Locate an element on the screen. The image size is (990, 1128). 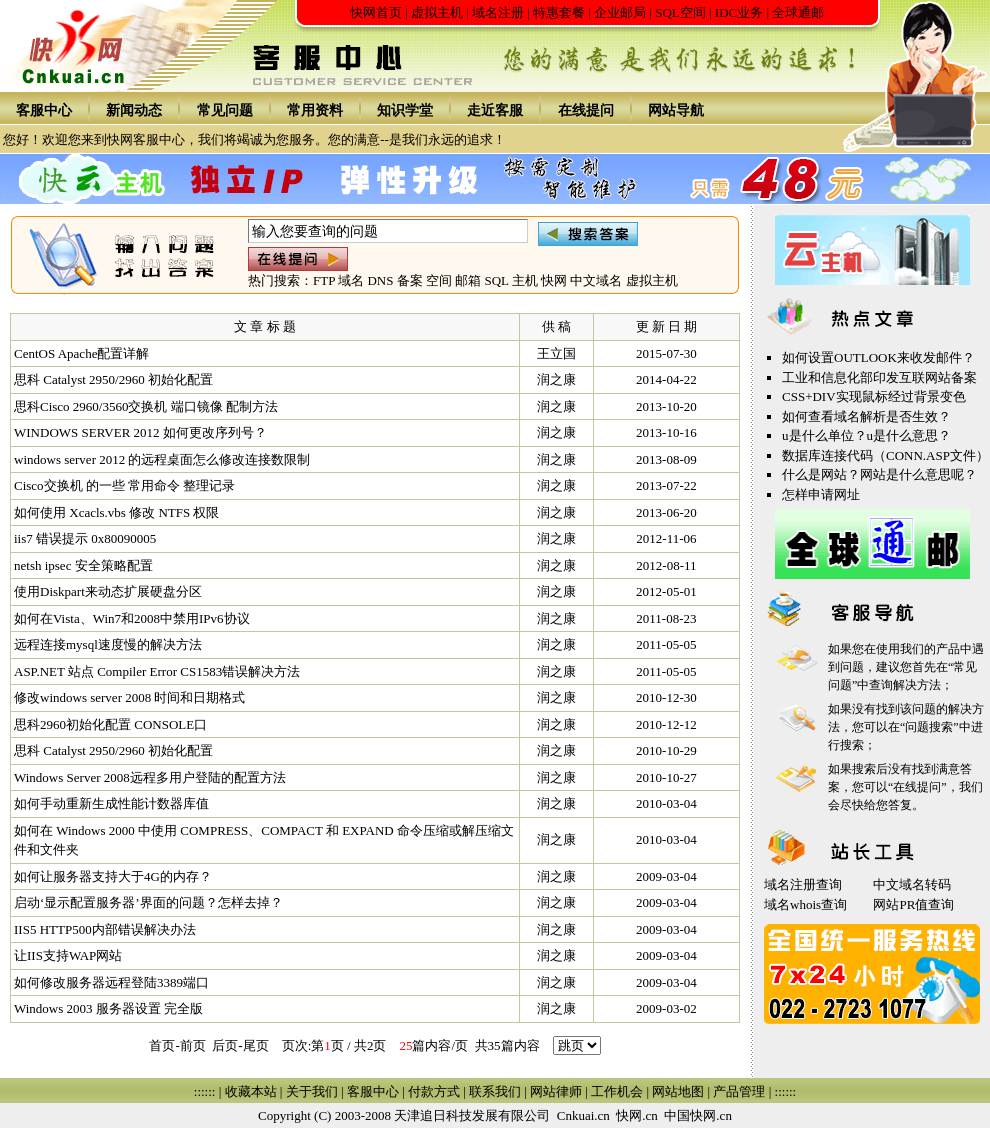
远程连接mysql速度慢的解决方法 is located at coordinates (108, 644).